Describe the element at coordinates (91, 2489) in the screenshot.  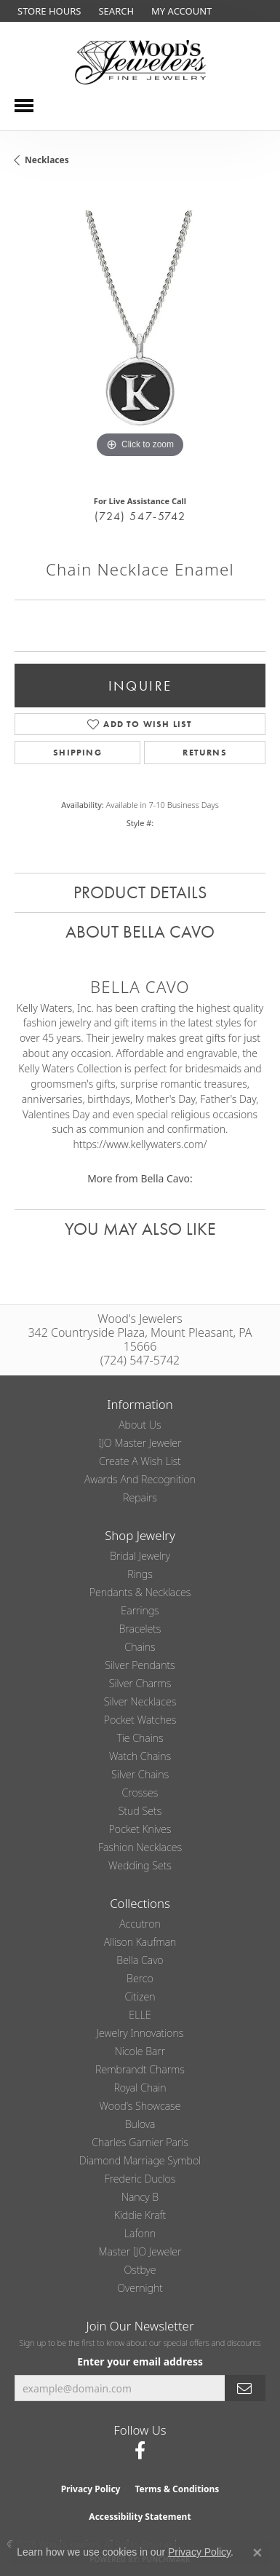
I see `Privacy Policy` at that location.